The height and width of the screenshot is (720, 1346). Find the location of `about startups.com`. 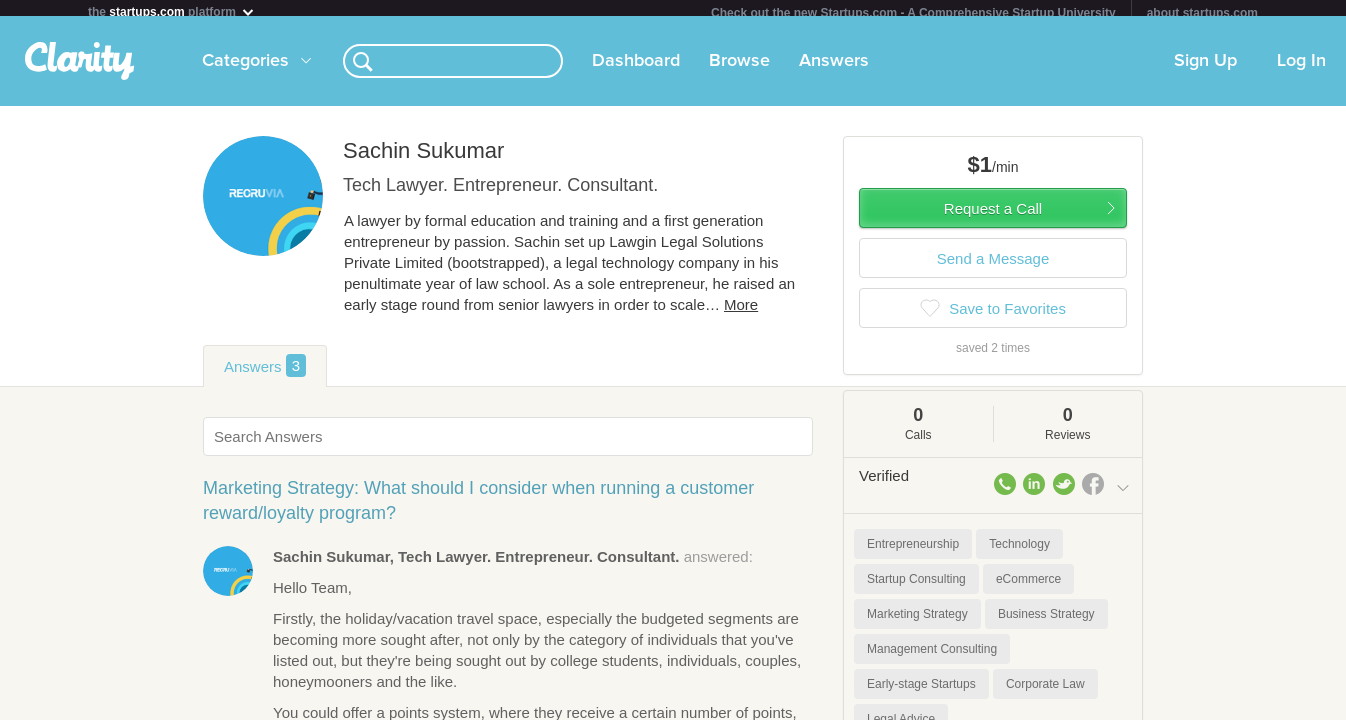

about startups.com is located at coordinates (1202, 13).